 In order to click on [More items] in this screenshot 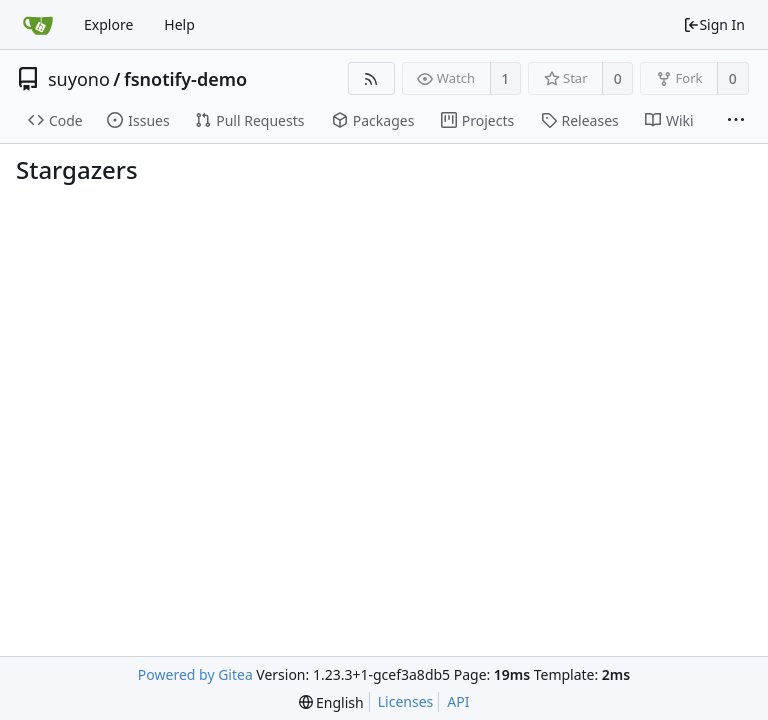, I will do `click(736, 121)`.